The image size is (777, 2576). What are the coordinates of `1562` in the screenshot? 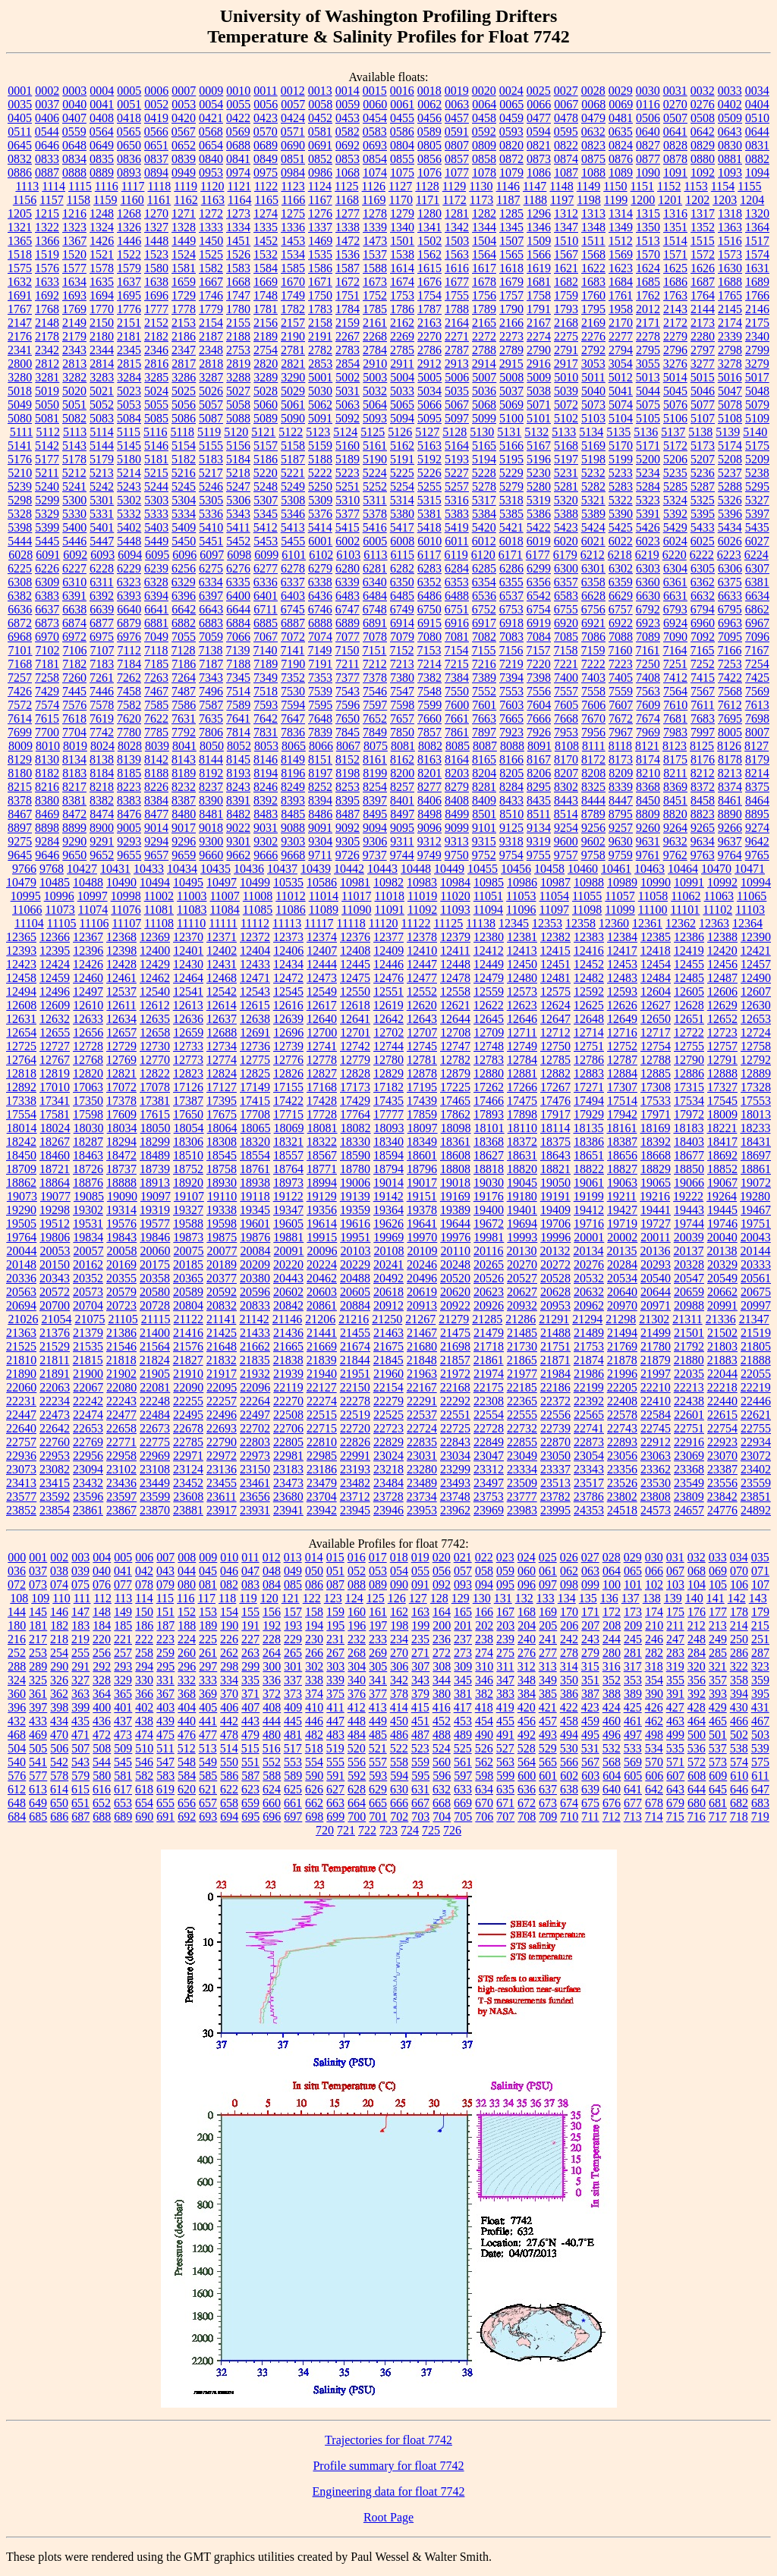 It's located at (429, 254).